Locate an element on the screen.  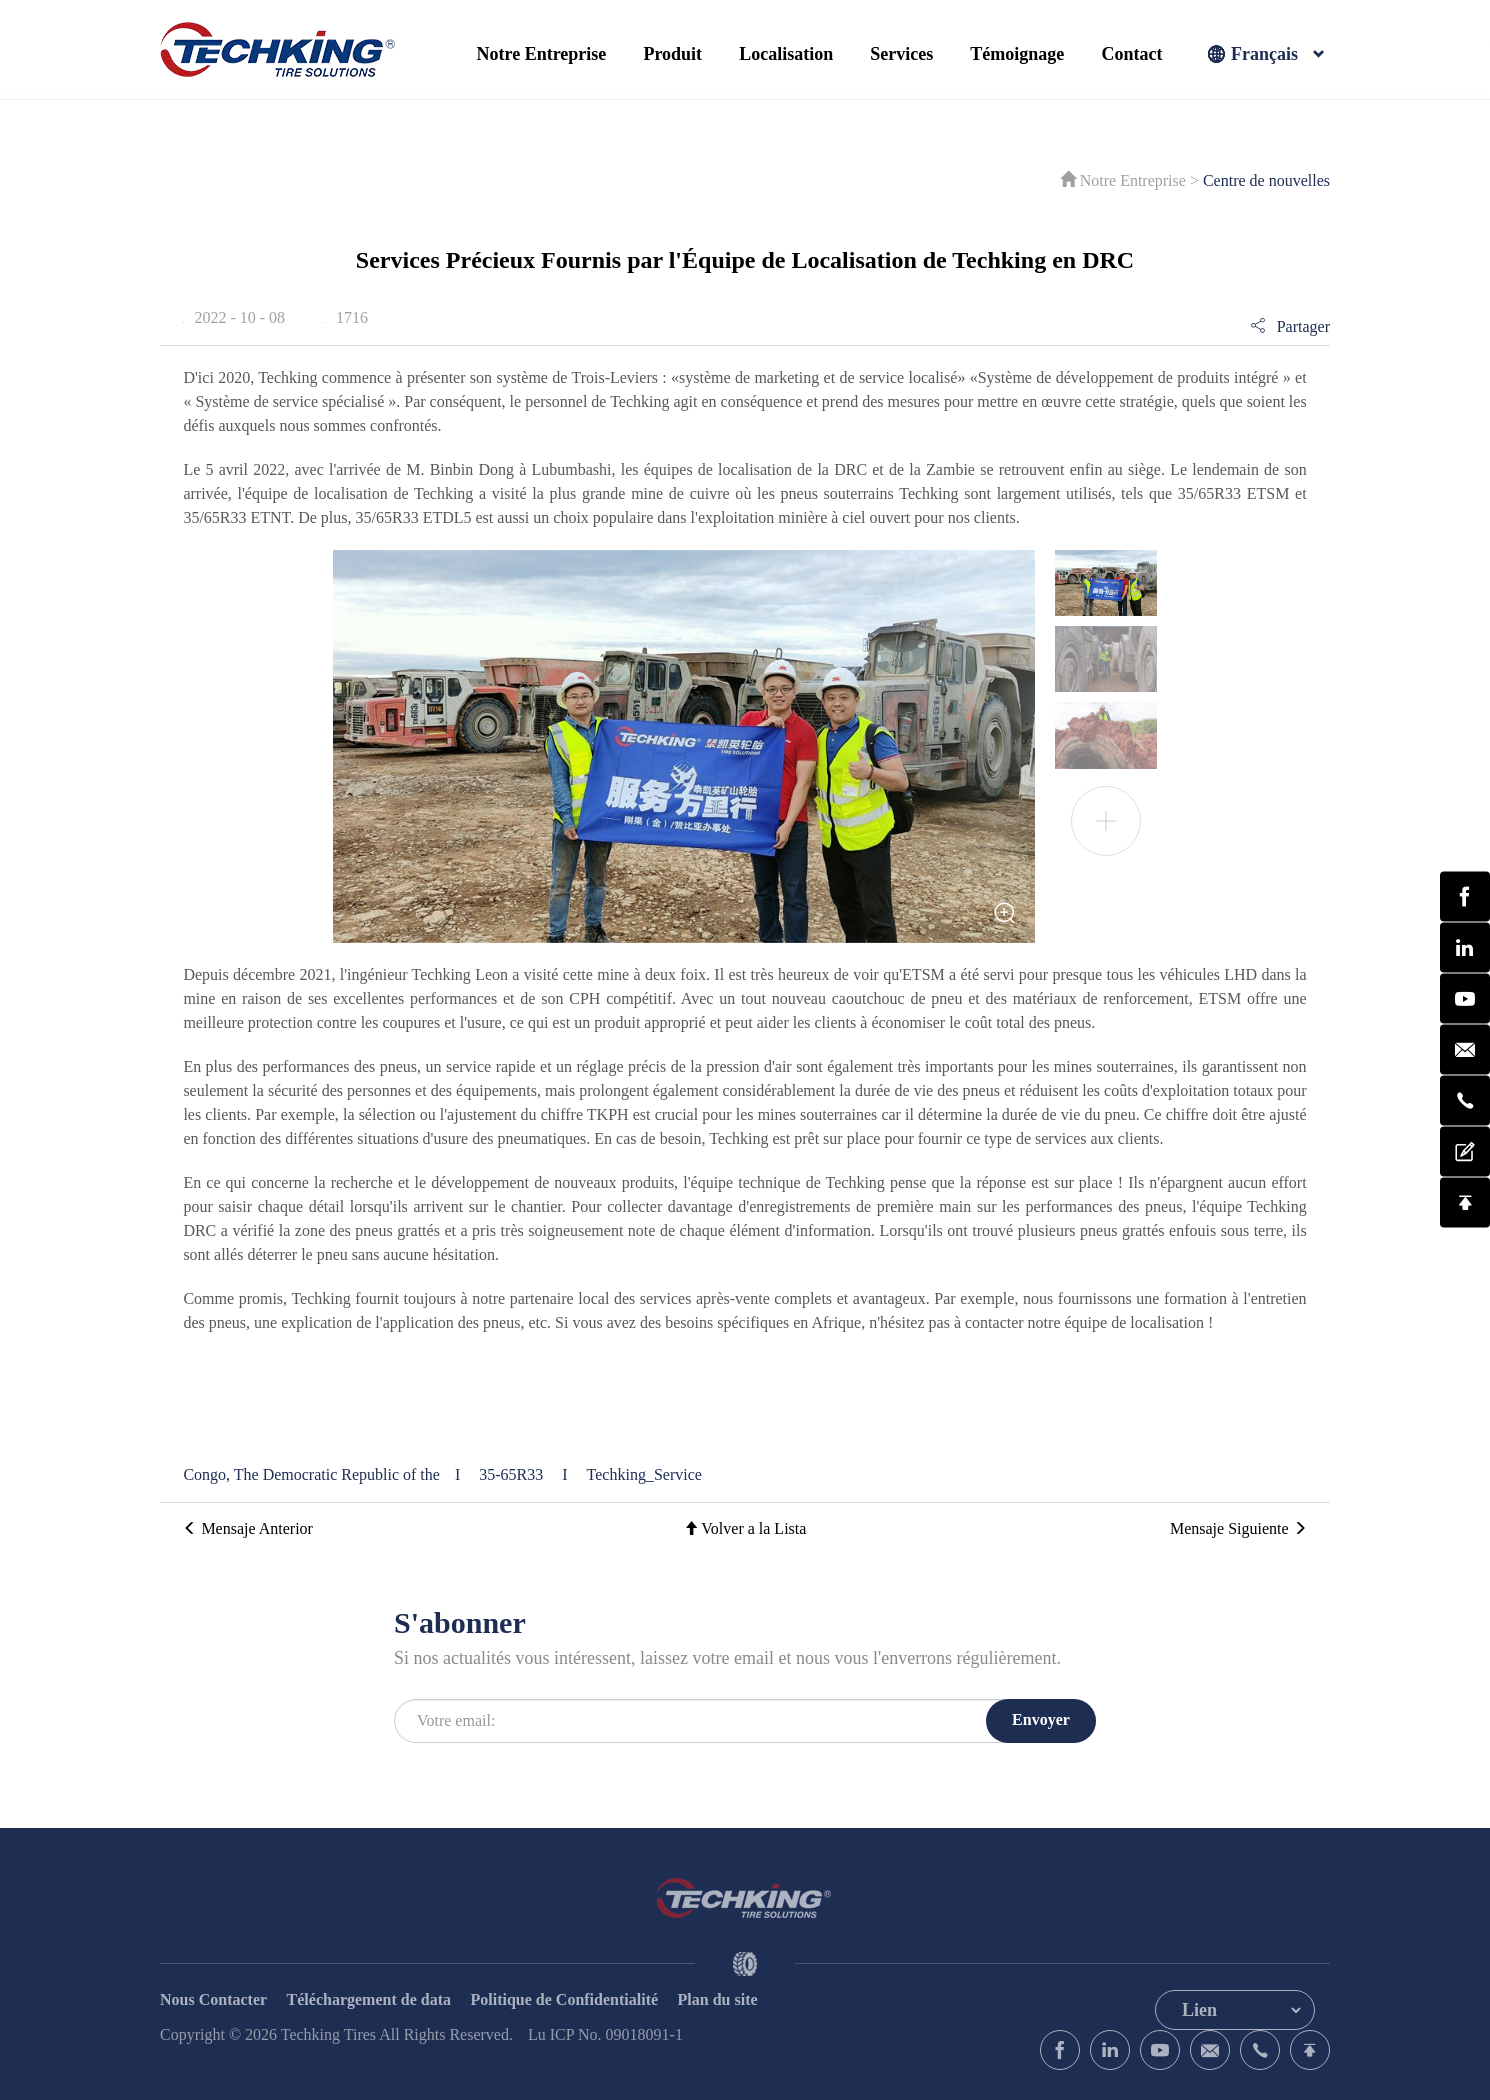
Téléchargement de data is located at coordinates (369, 1999).